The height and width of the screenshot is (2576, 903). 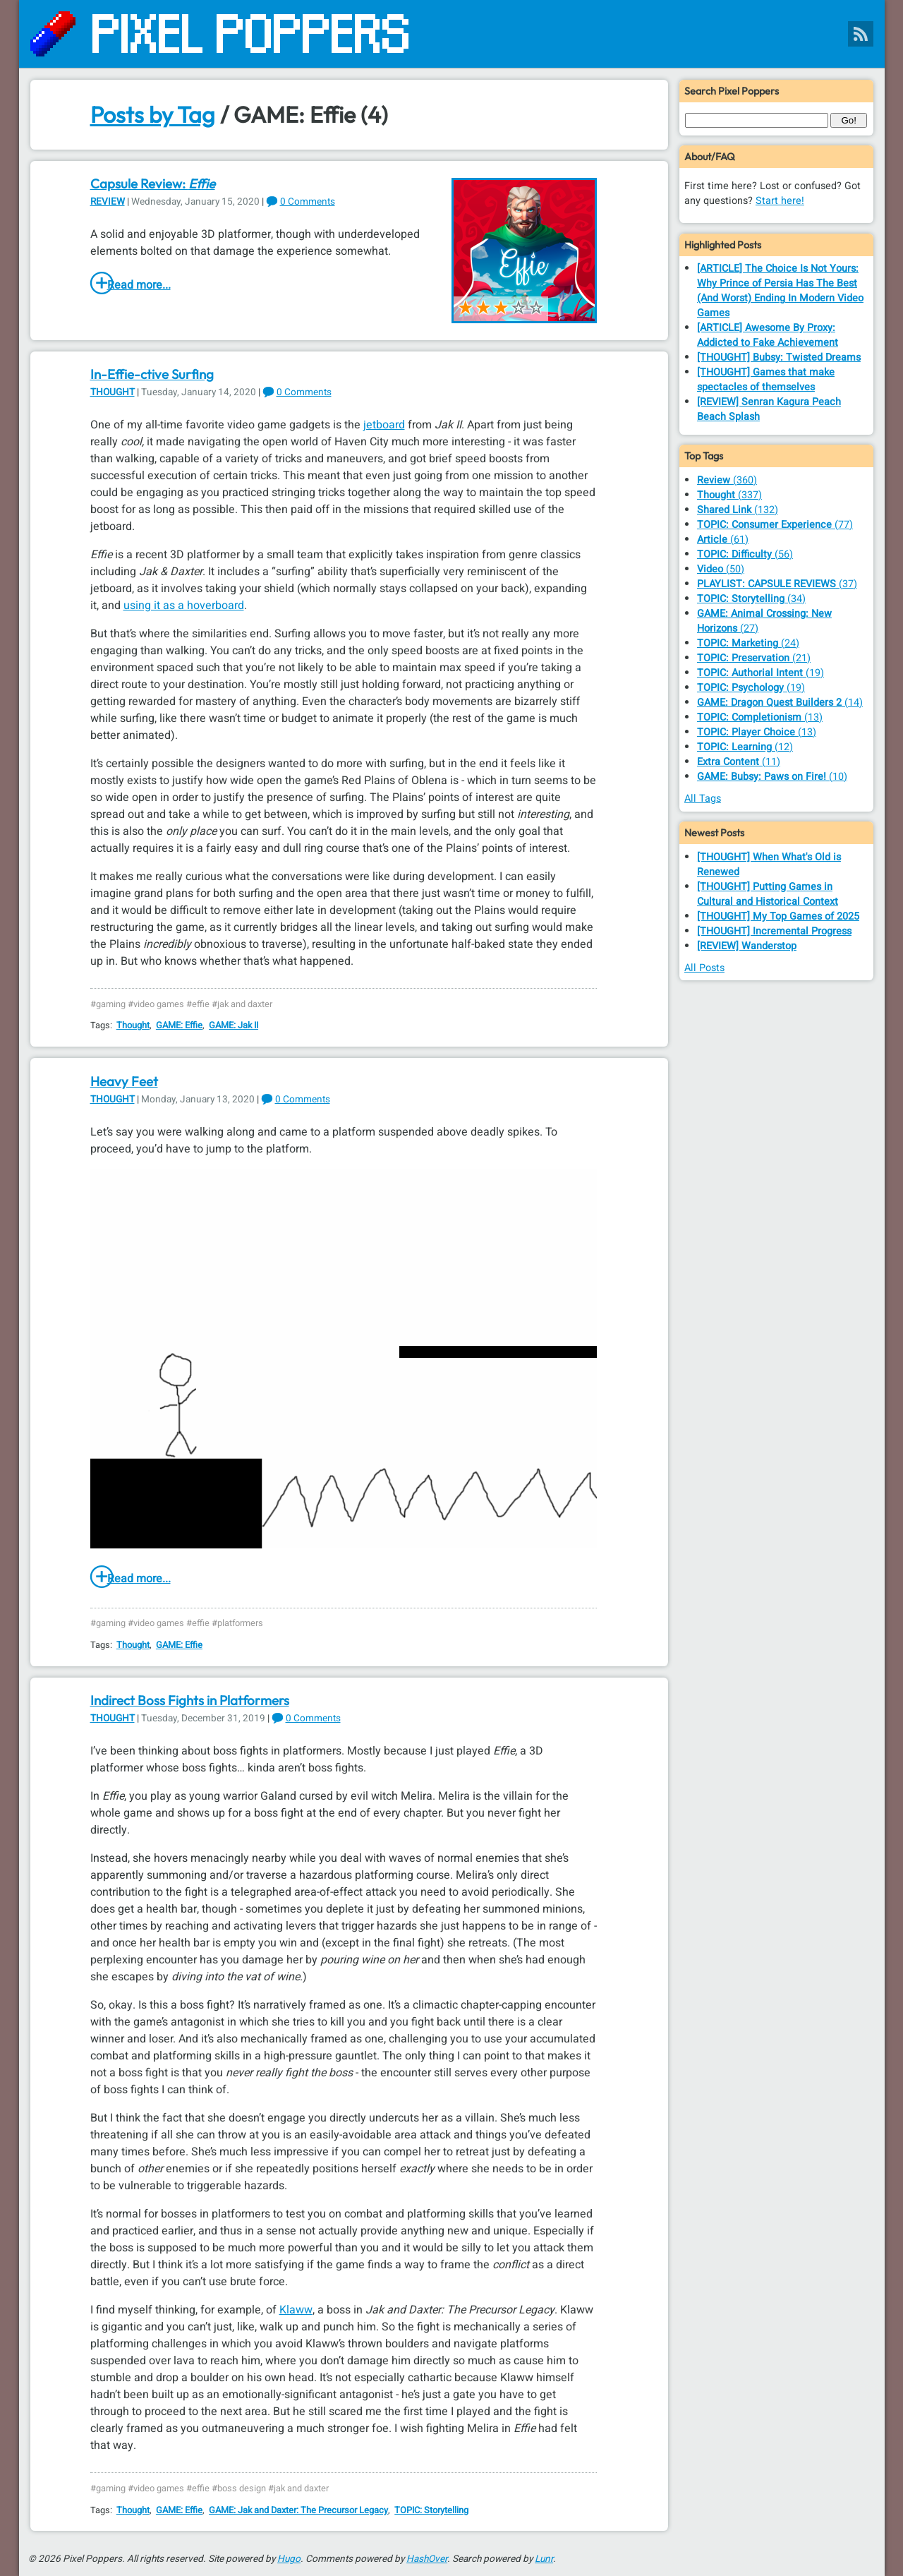 What do you see at coordinates (233, 1025) in the screenshot?
I see `GAME: Jak II` at bounding box center [233, 1025].